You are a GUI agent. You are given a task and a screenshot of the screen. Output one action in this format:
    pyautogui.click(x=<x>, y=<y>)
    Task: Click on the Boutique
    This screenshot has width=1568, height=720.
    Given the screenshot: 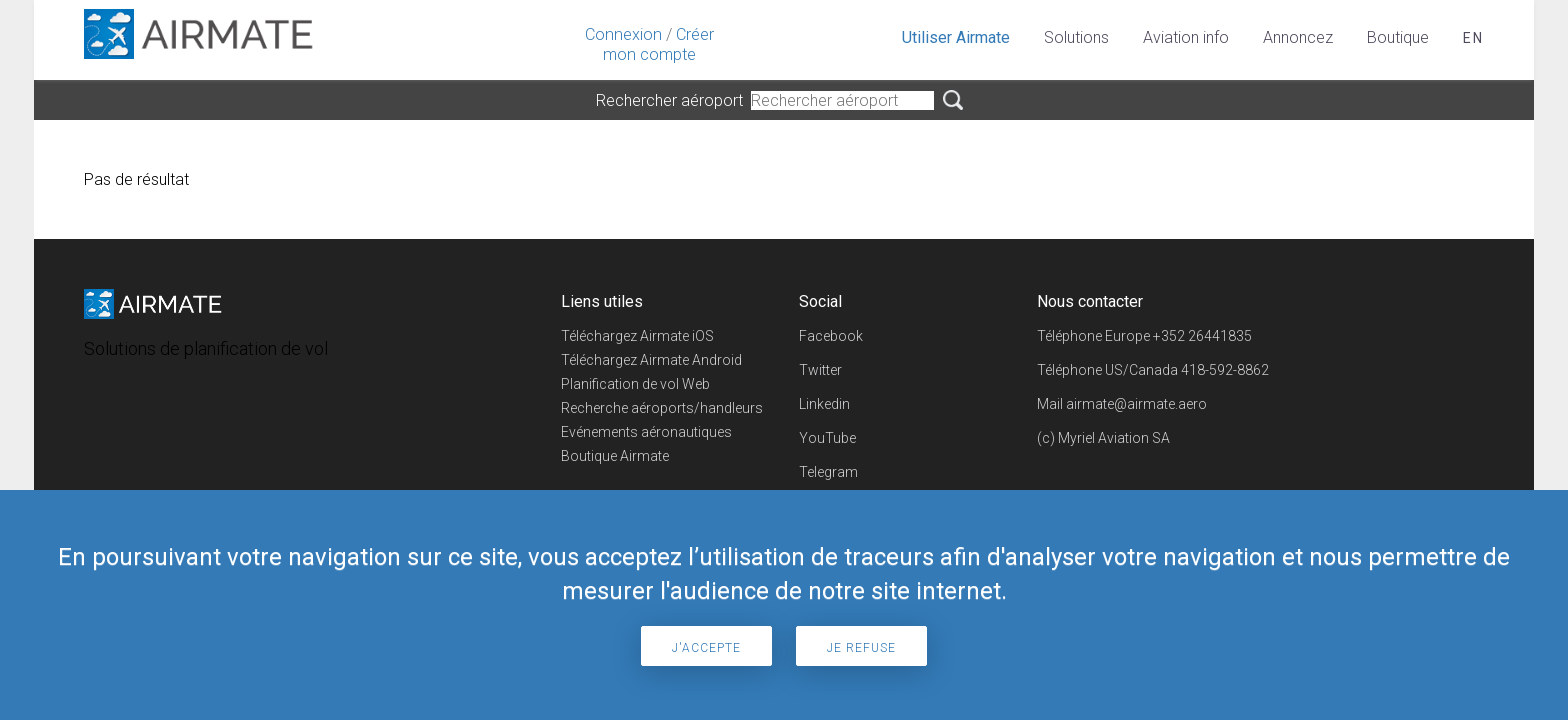 What is the action you would take?
    pyautogui.click(x=1398, y=37)
    